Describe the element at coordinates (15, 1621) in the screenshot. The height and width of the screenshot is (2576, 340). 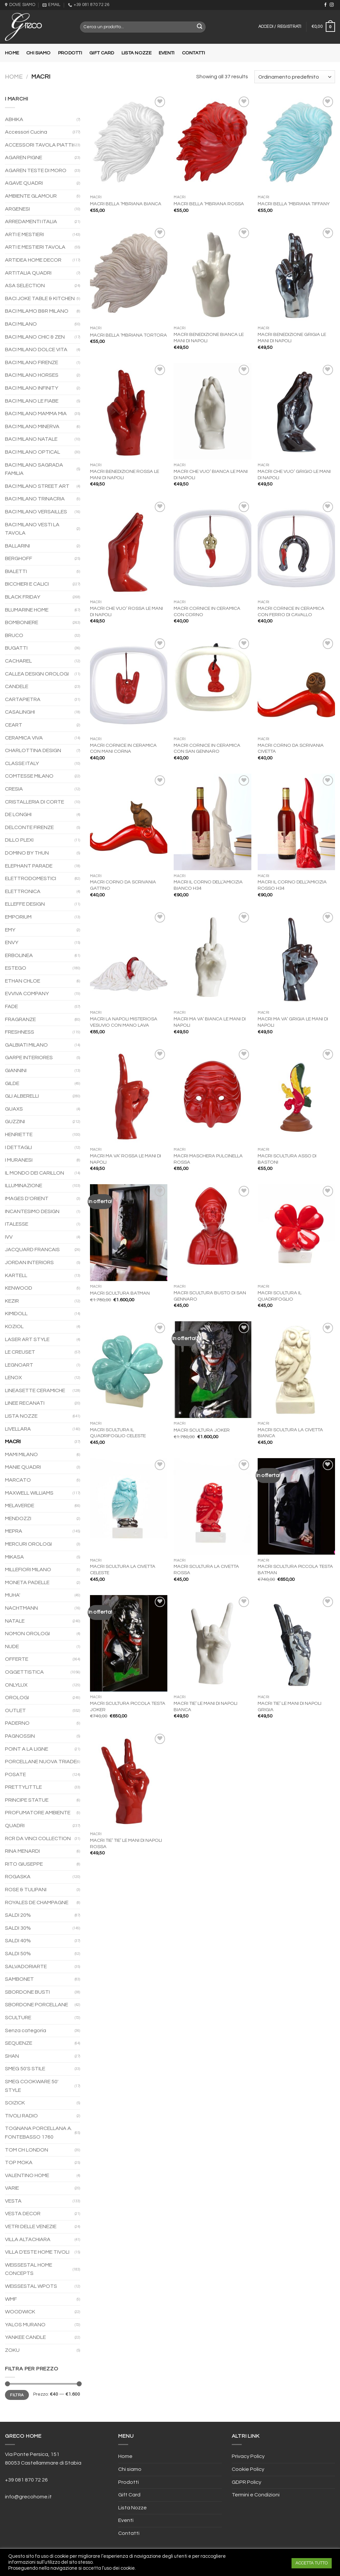
I see `NATALE` at that location.